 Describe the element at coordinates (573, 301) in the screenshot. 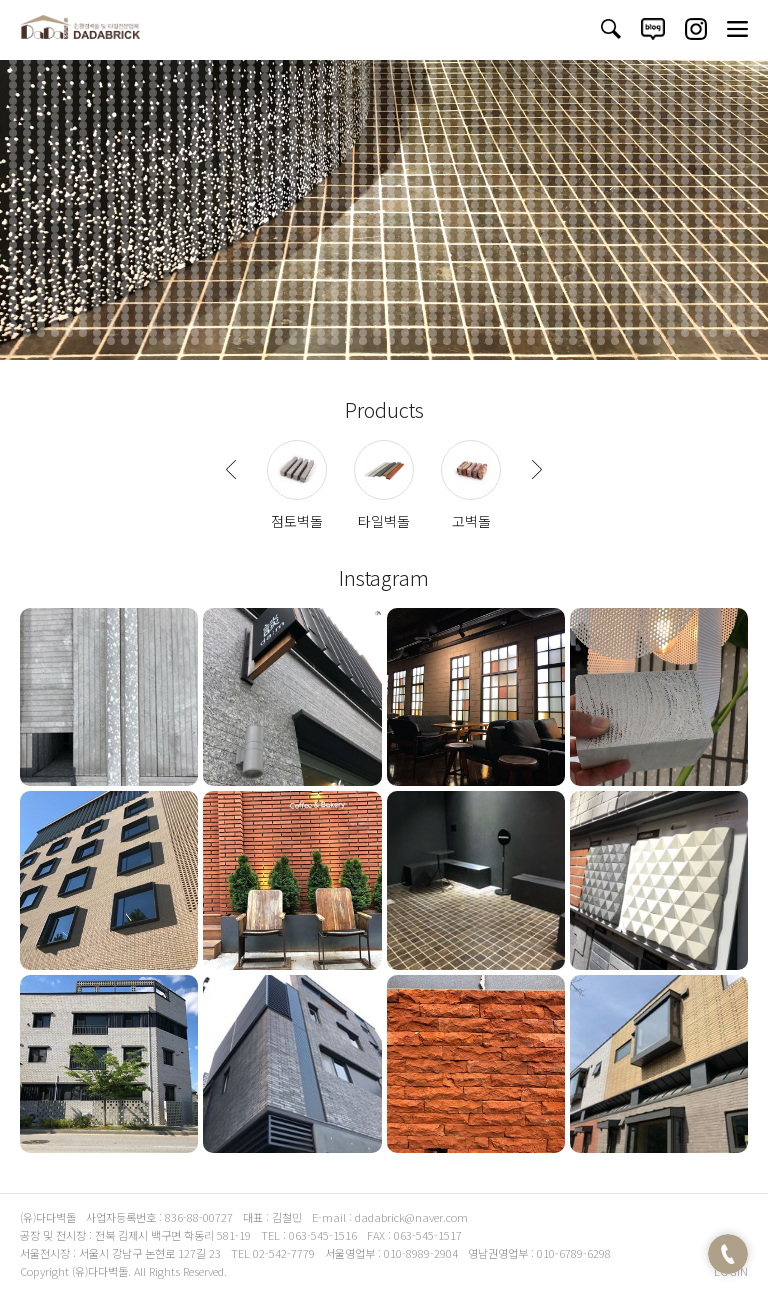

I see `1984` at that location.